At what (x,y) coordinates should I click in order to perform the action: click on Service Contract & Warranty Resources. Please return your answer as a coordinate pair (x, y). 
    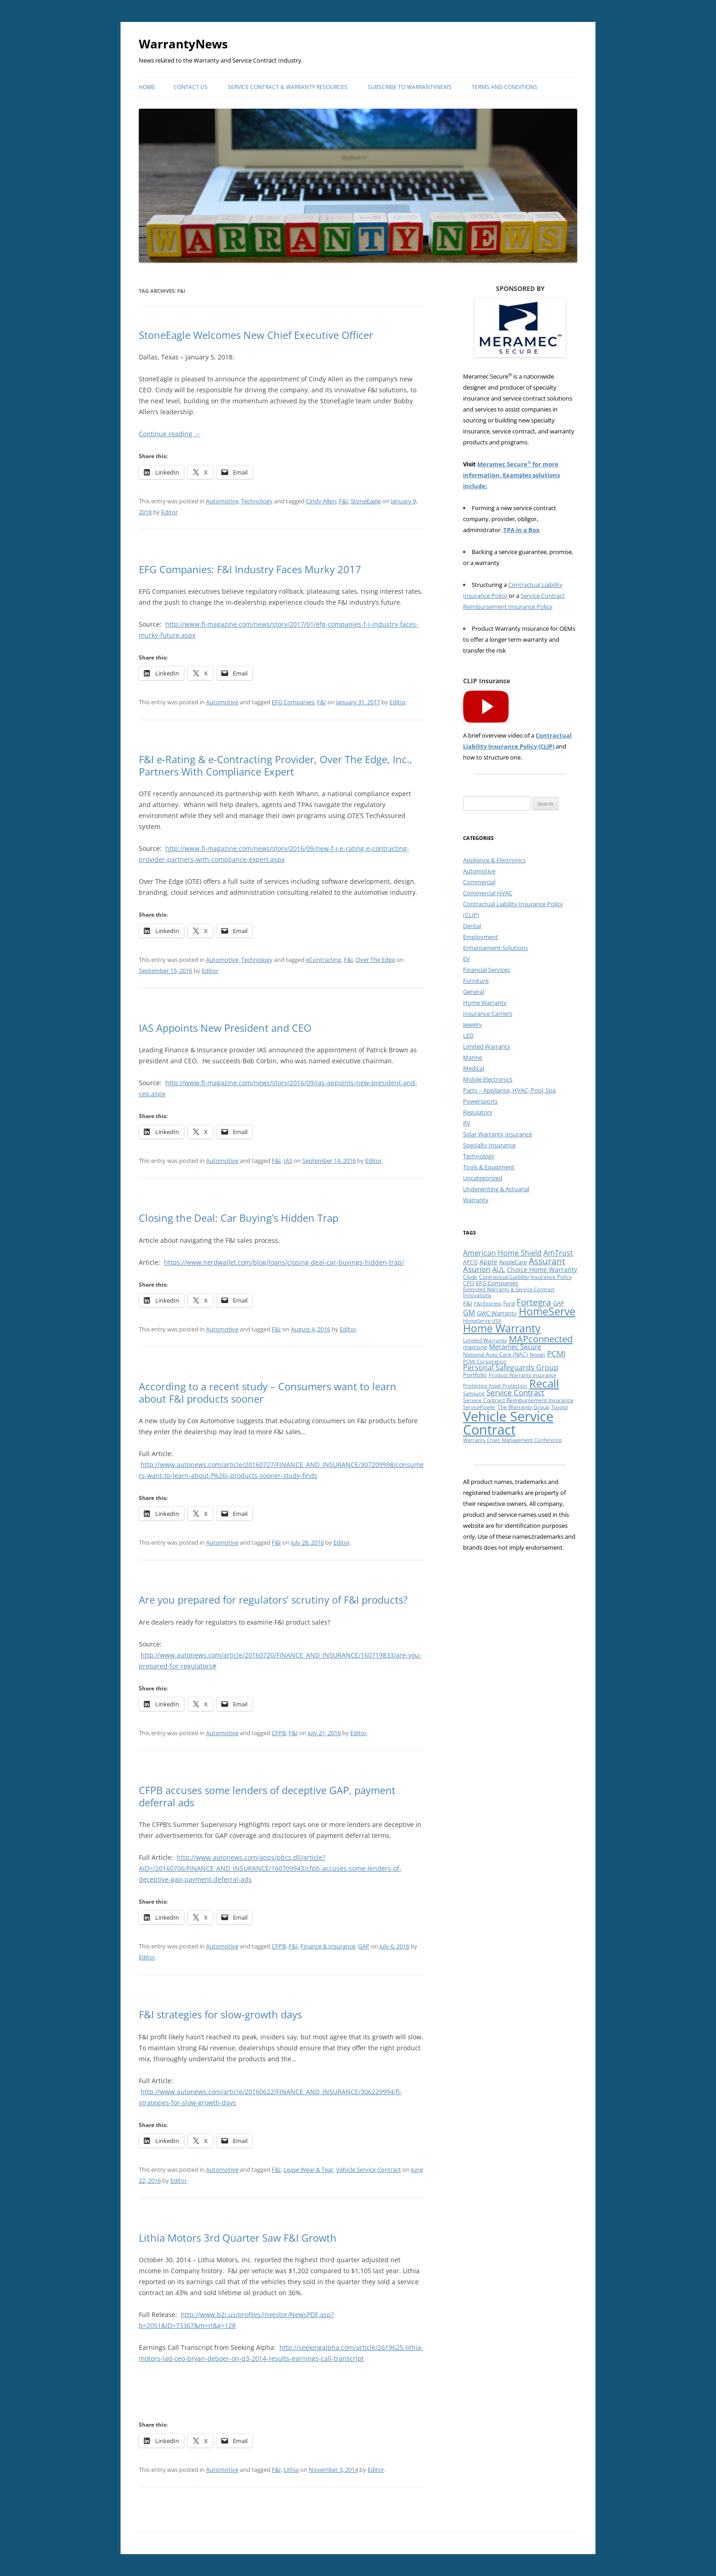
    Looking at the image, I should click on (287, 87).